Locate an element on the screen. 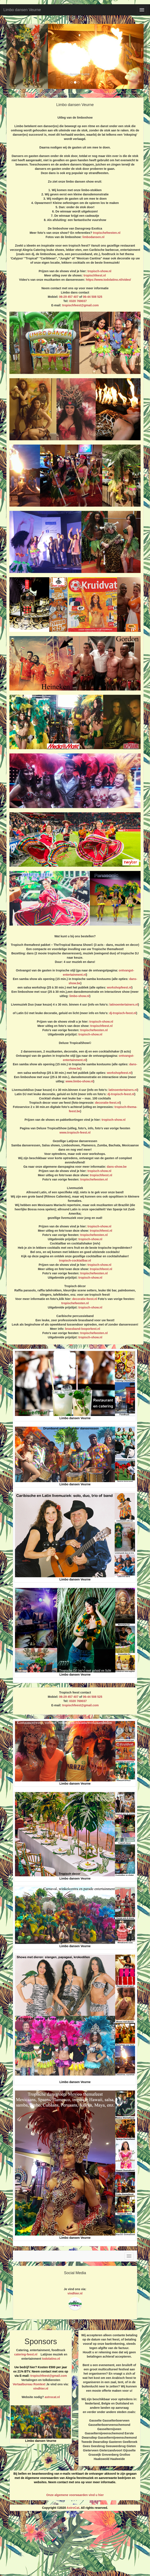 Image resolution: width=150 pixels, height=2576 pixels. limbodansen.nl is located at coordinates (93, 237).